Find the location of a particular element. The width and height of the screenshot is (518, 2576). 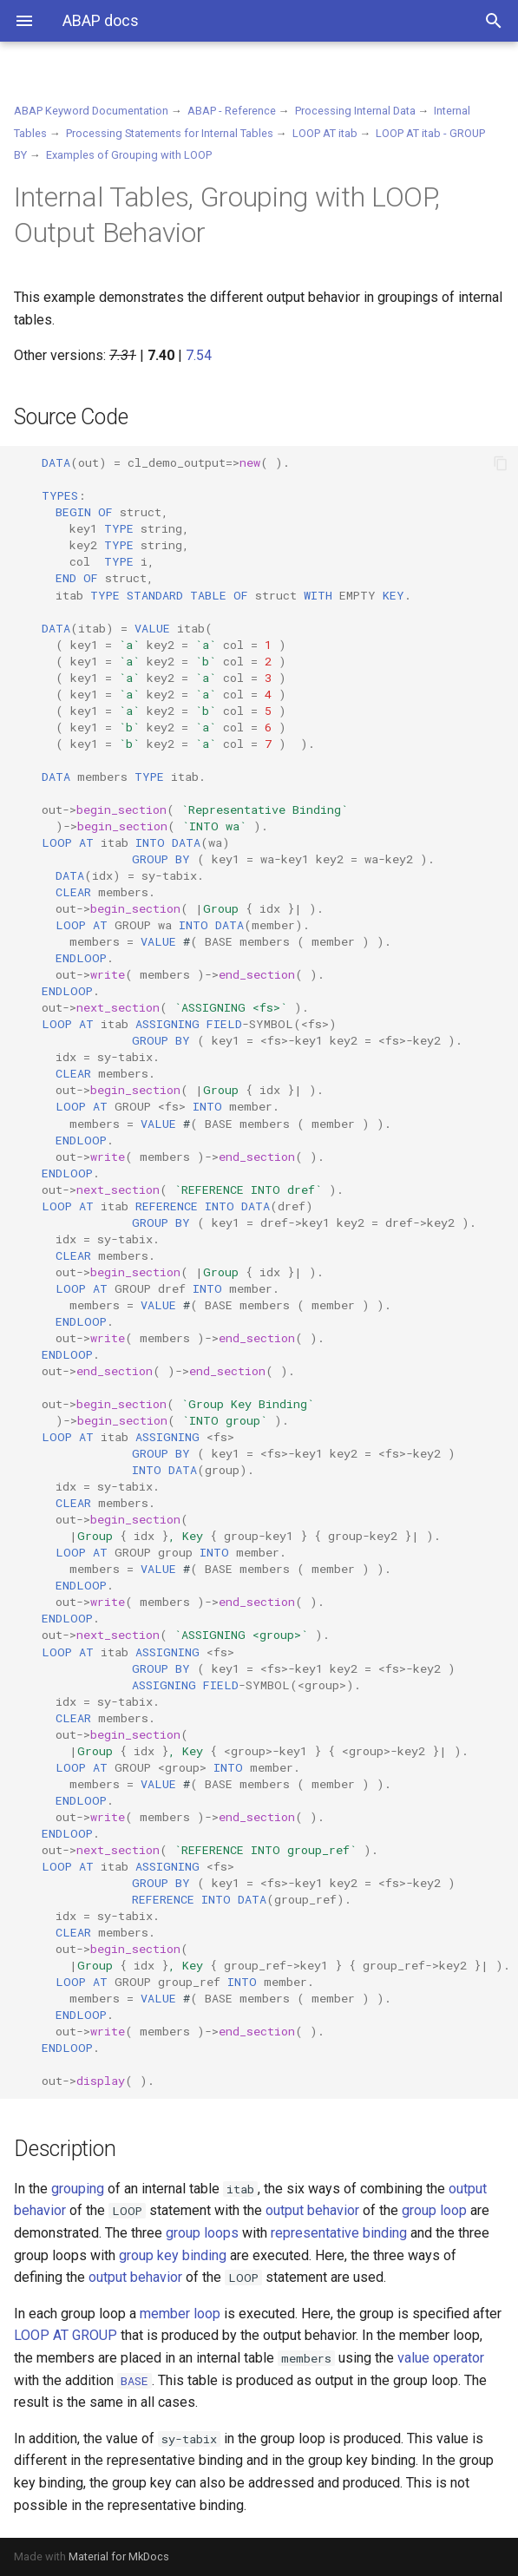

7.54 is located at coordinates (199, 355).